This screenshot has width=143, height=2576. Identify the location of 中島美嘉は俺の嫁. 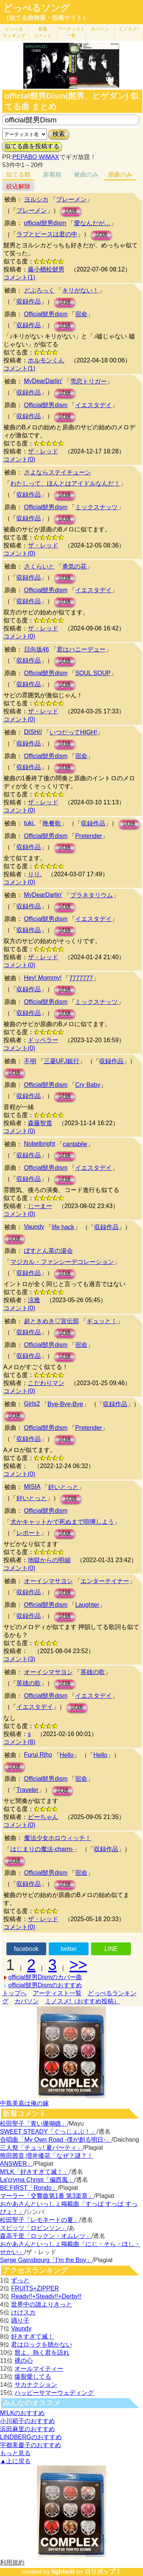
(24, 2103).